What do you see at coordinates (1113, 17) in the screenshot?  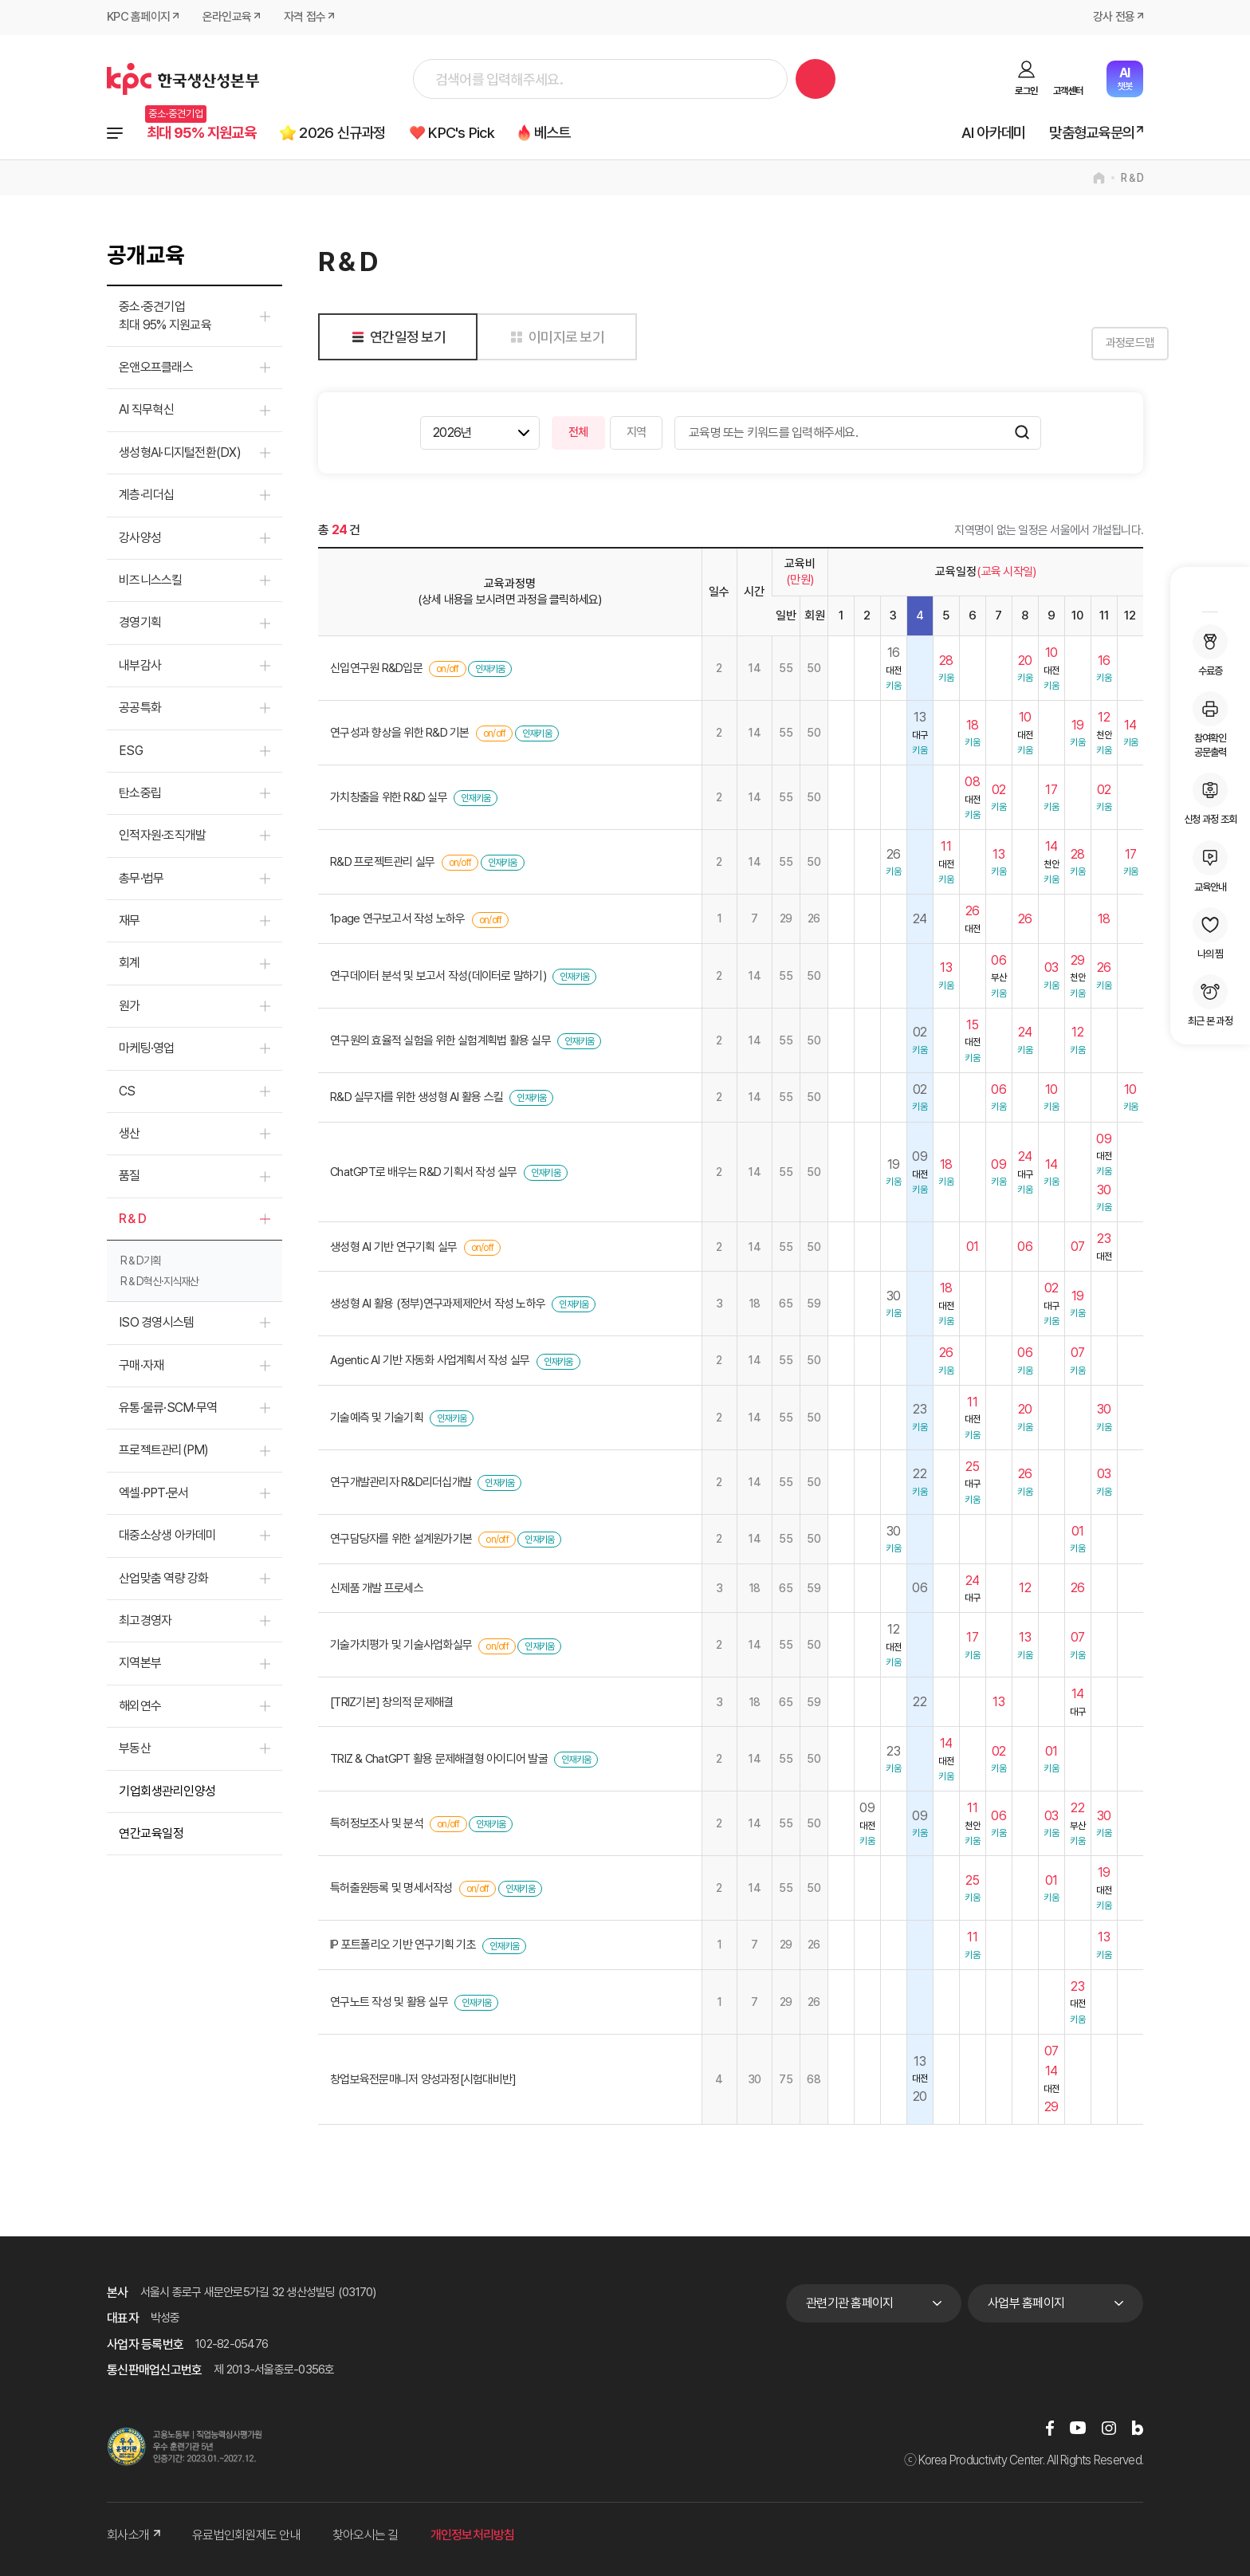 I see `강사 전용` at bounding box center [1113, 17].